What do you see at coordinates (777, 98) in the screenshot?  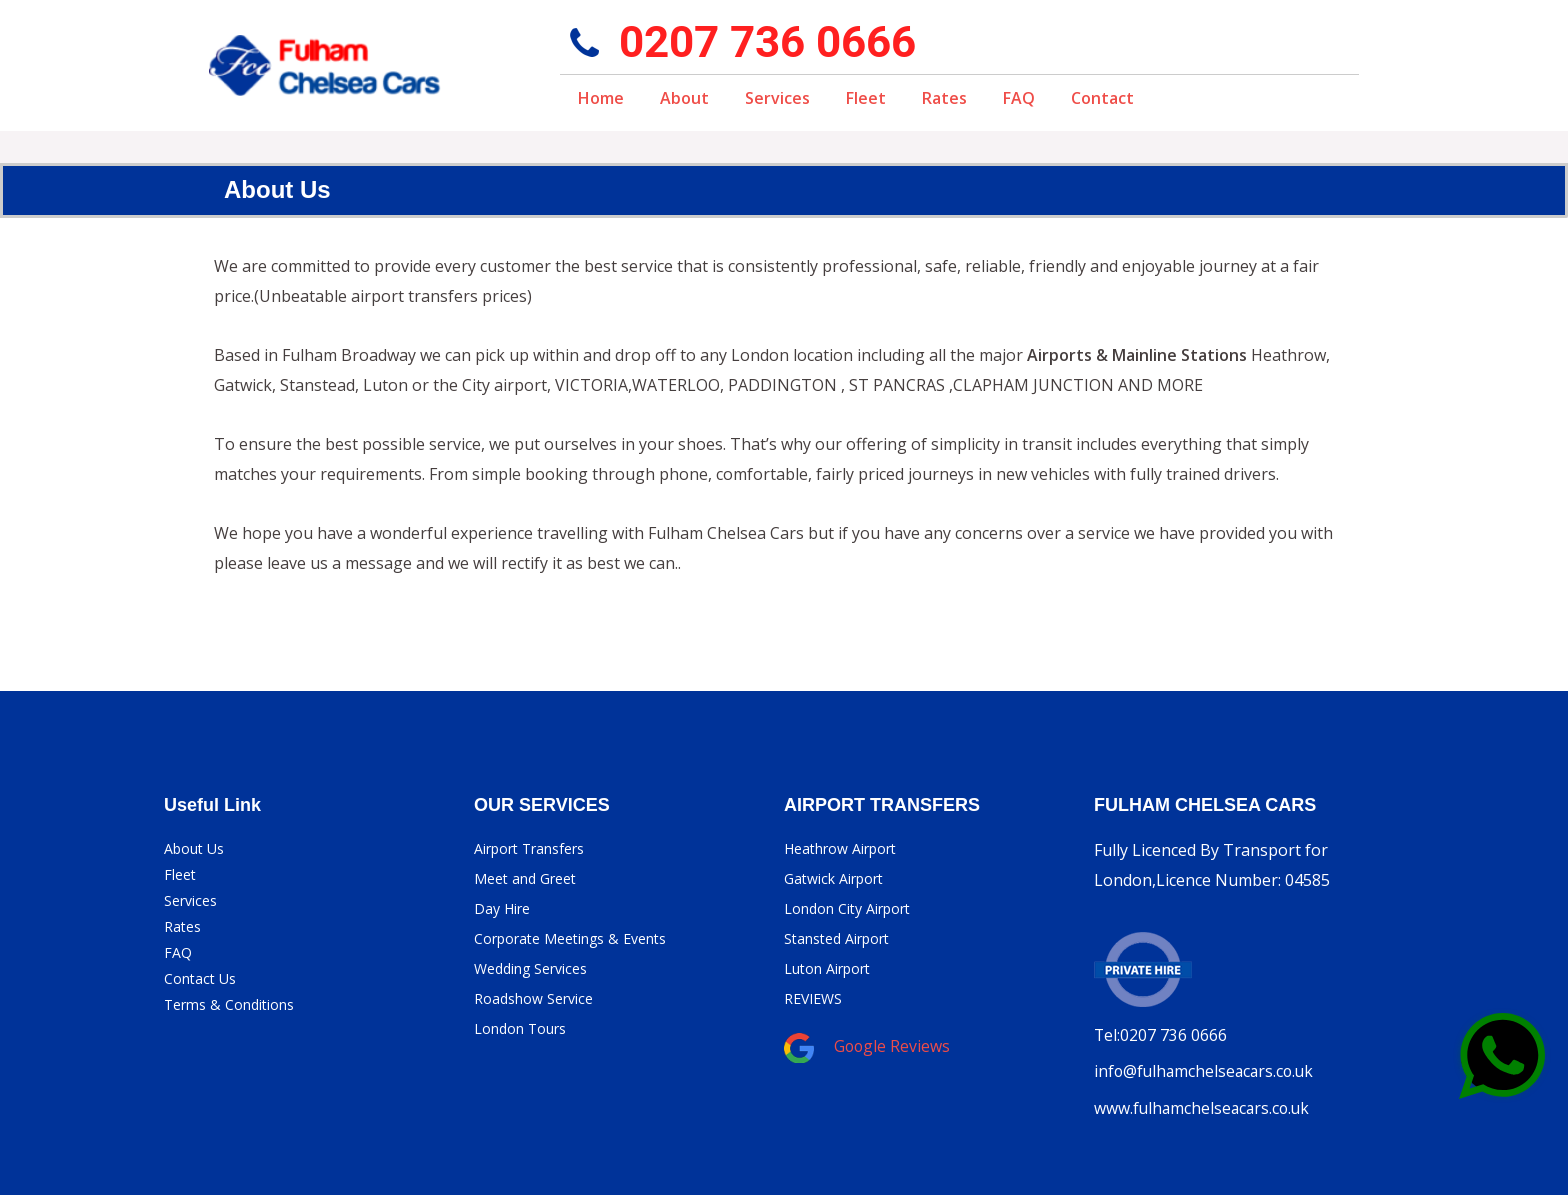 I see `Services` at bounding box center [777, 98].